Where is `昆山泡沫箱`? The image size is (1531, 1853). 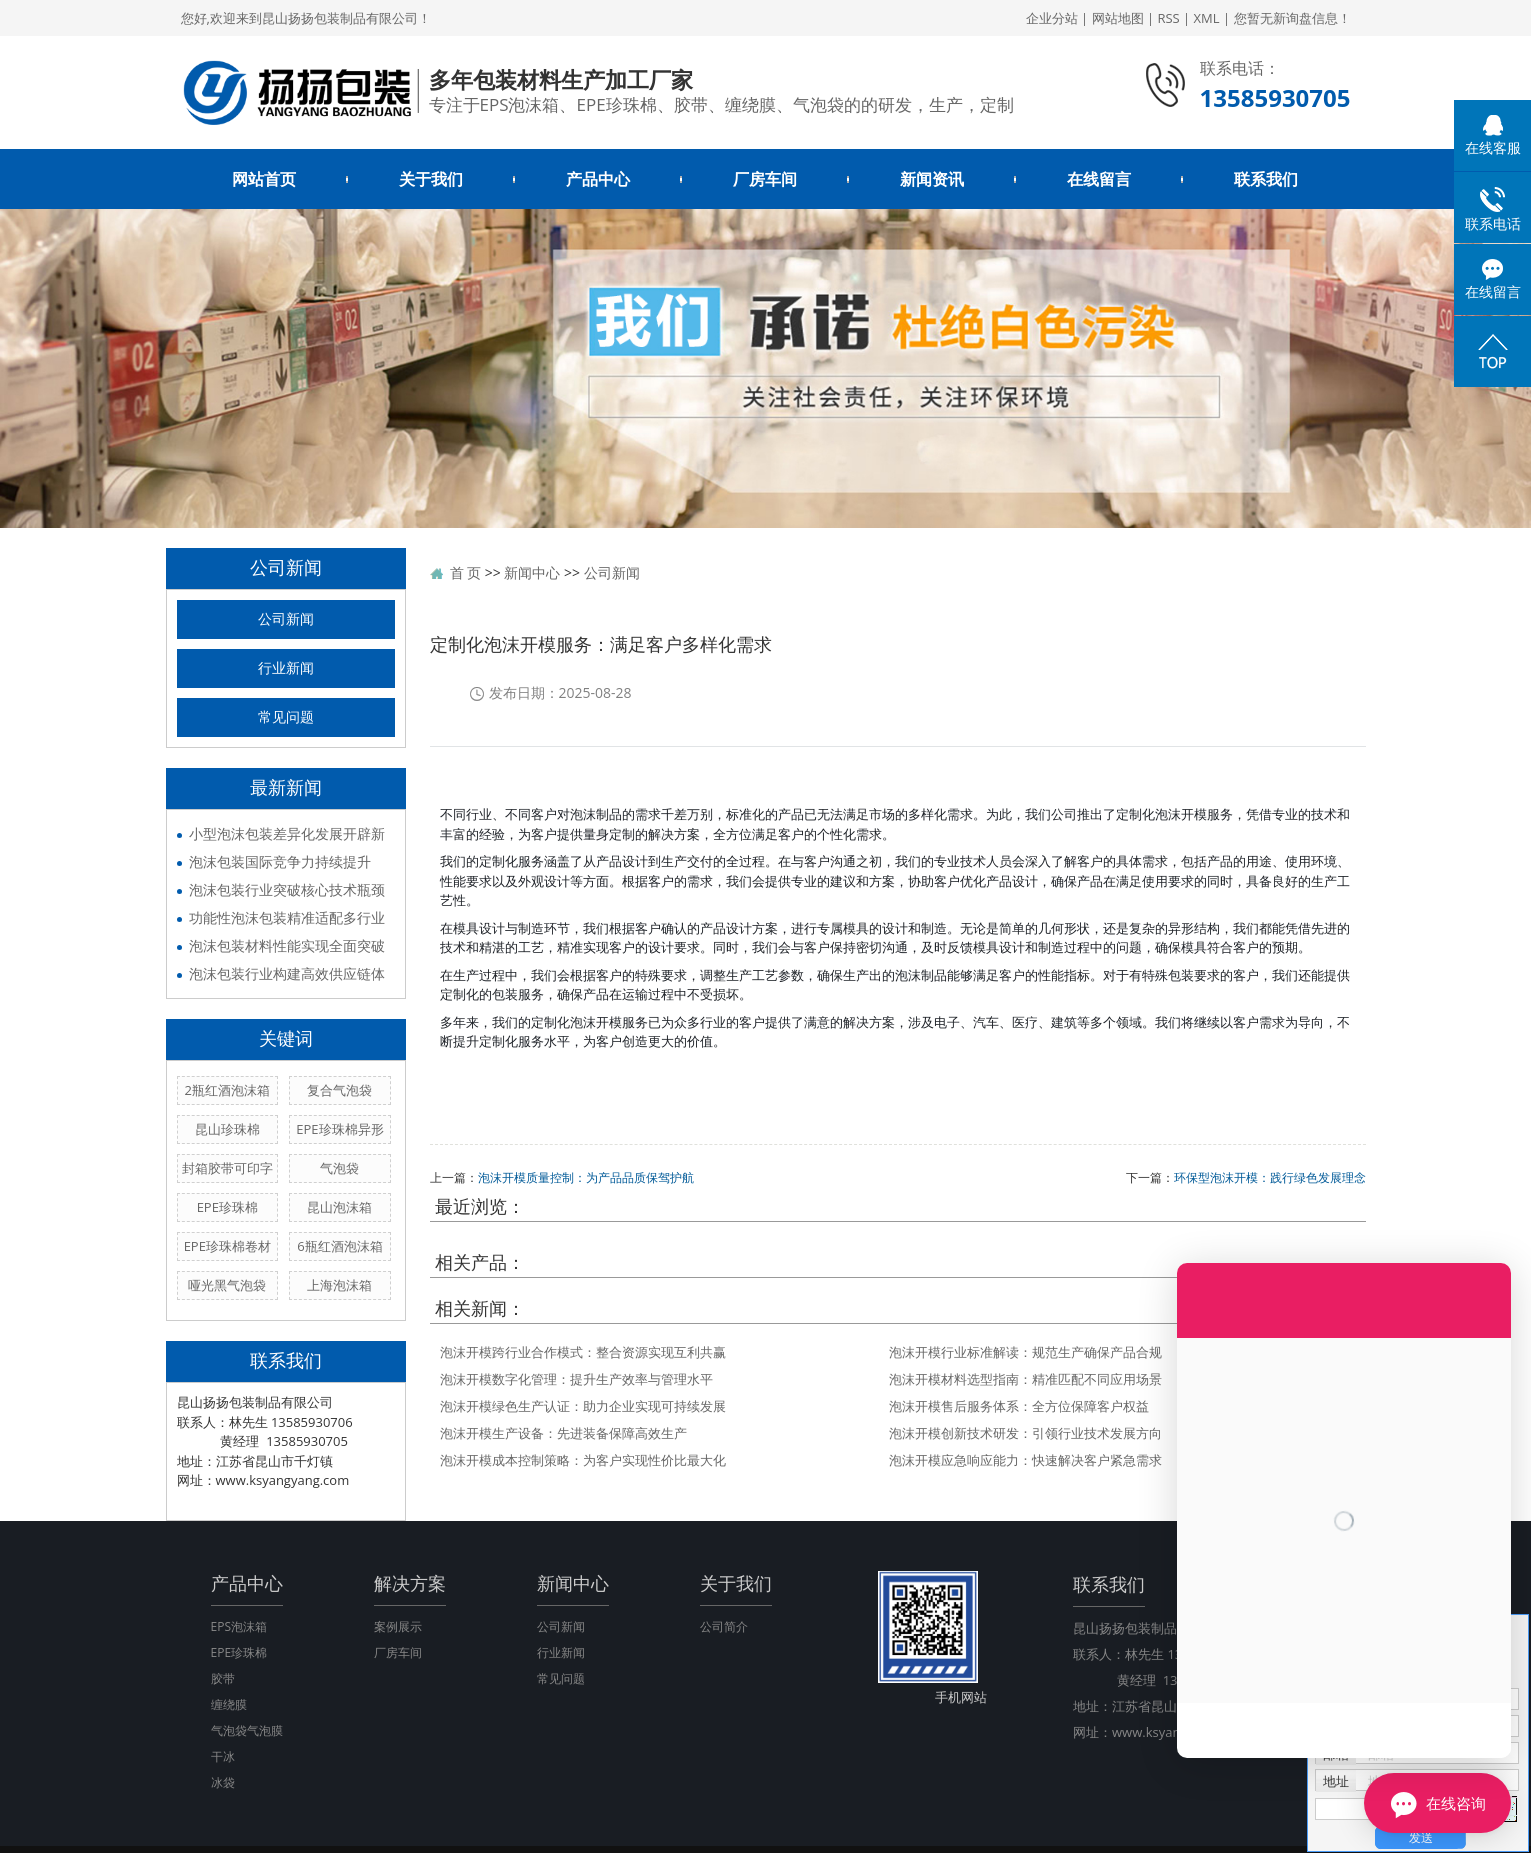
昆山泡沫箱 is located at coordinates (339, 1207).